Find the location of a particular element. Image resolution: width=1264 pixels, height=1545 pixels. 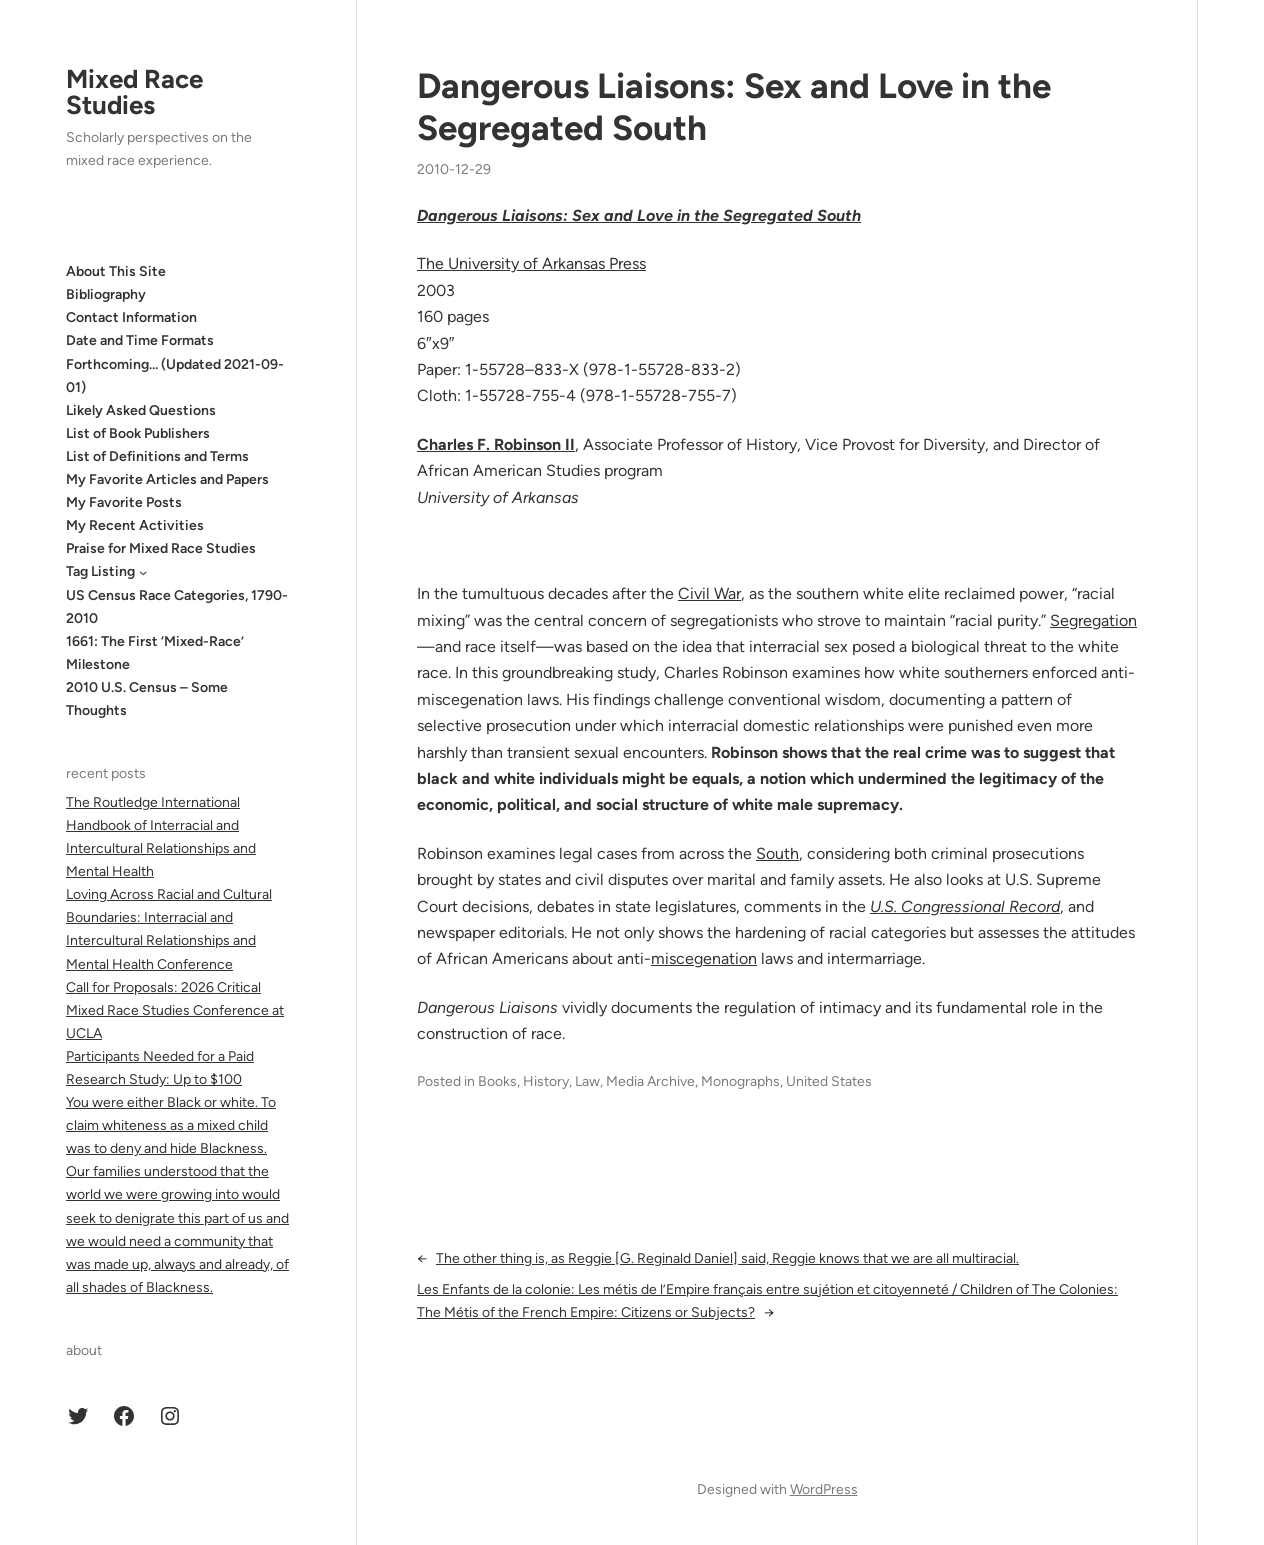

1661: The First ‘Mixed-Race’ Milestone is located at coordinates (155, 653).